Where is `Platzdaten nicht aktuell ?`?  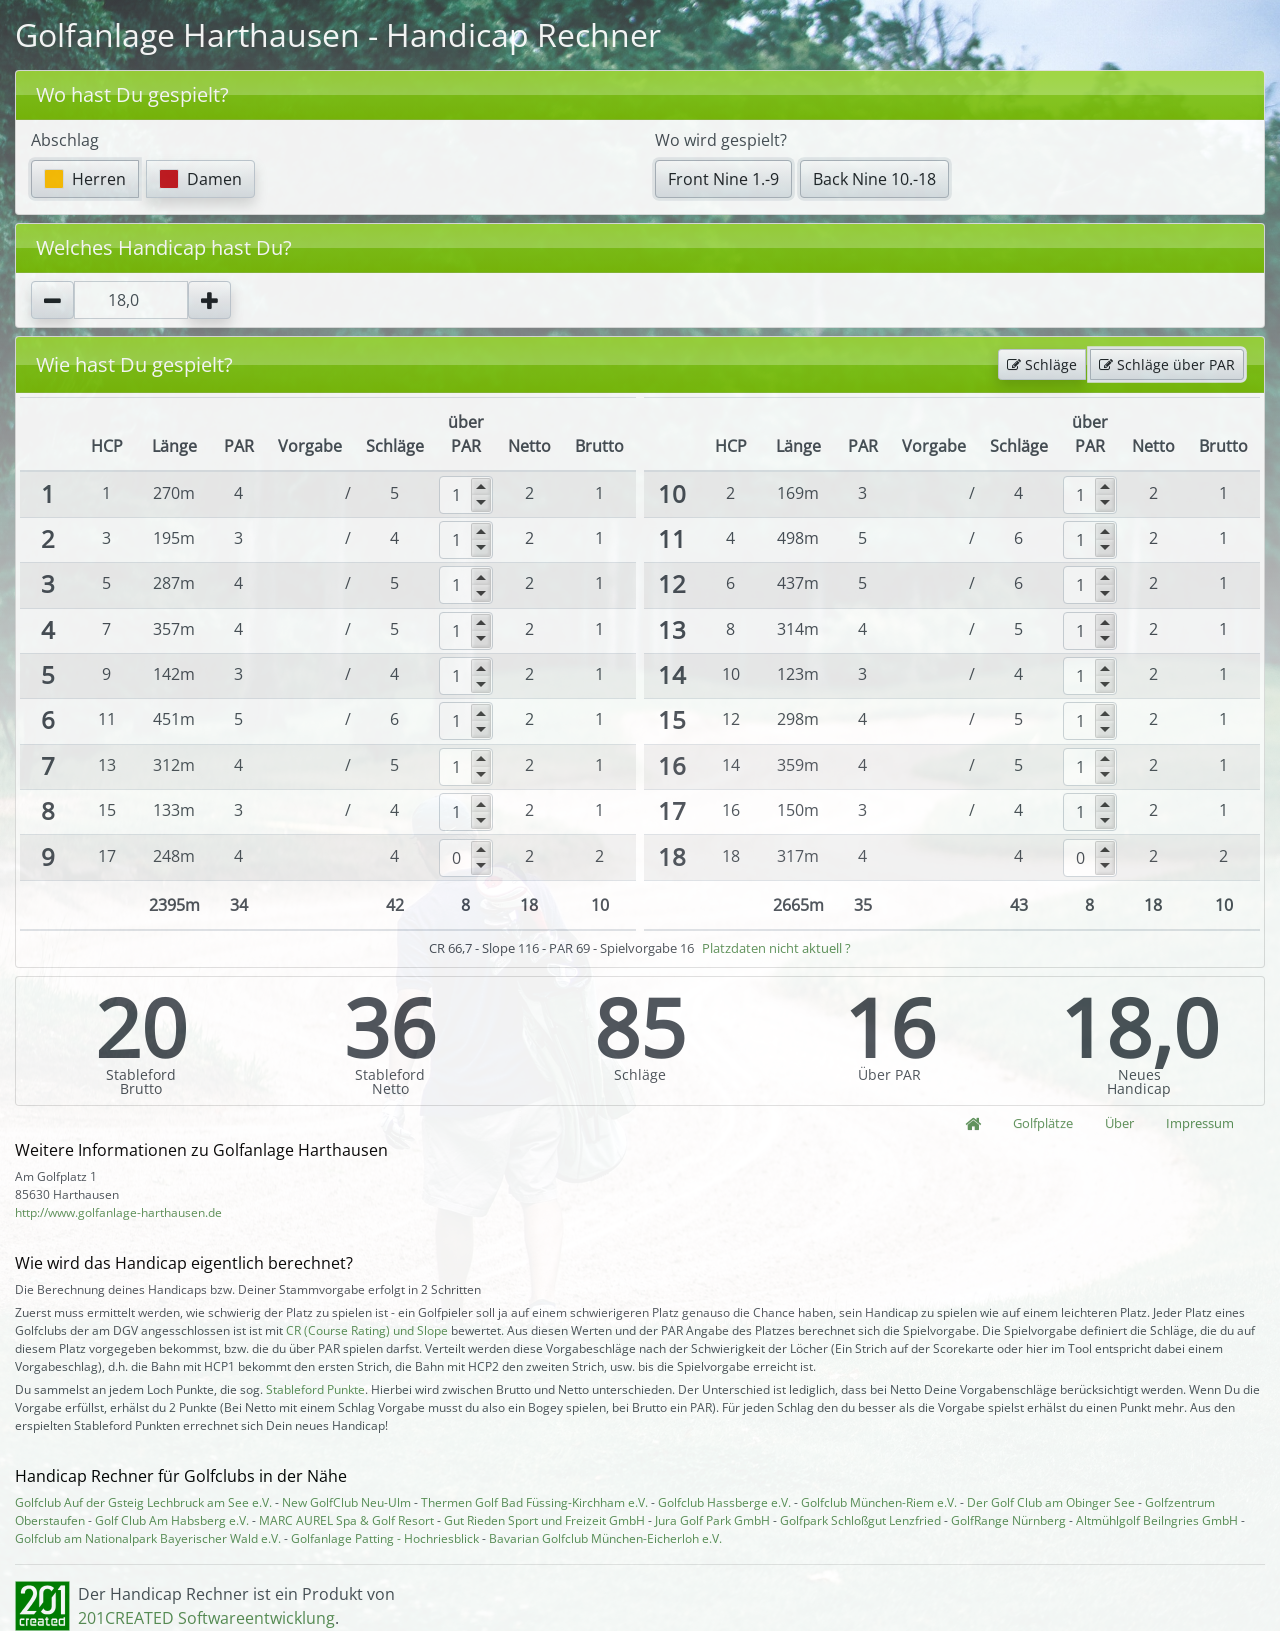
Platzdaten nicht aktuell ? is located at coordinates (776, 948).